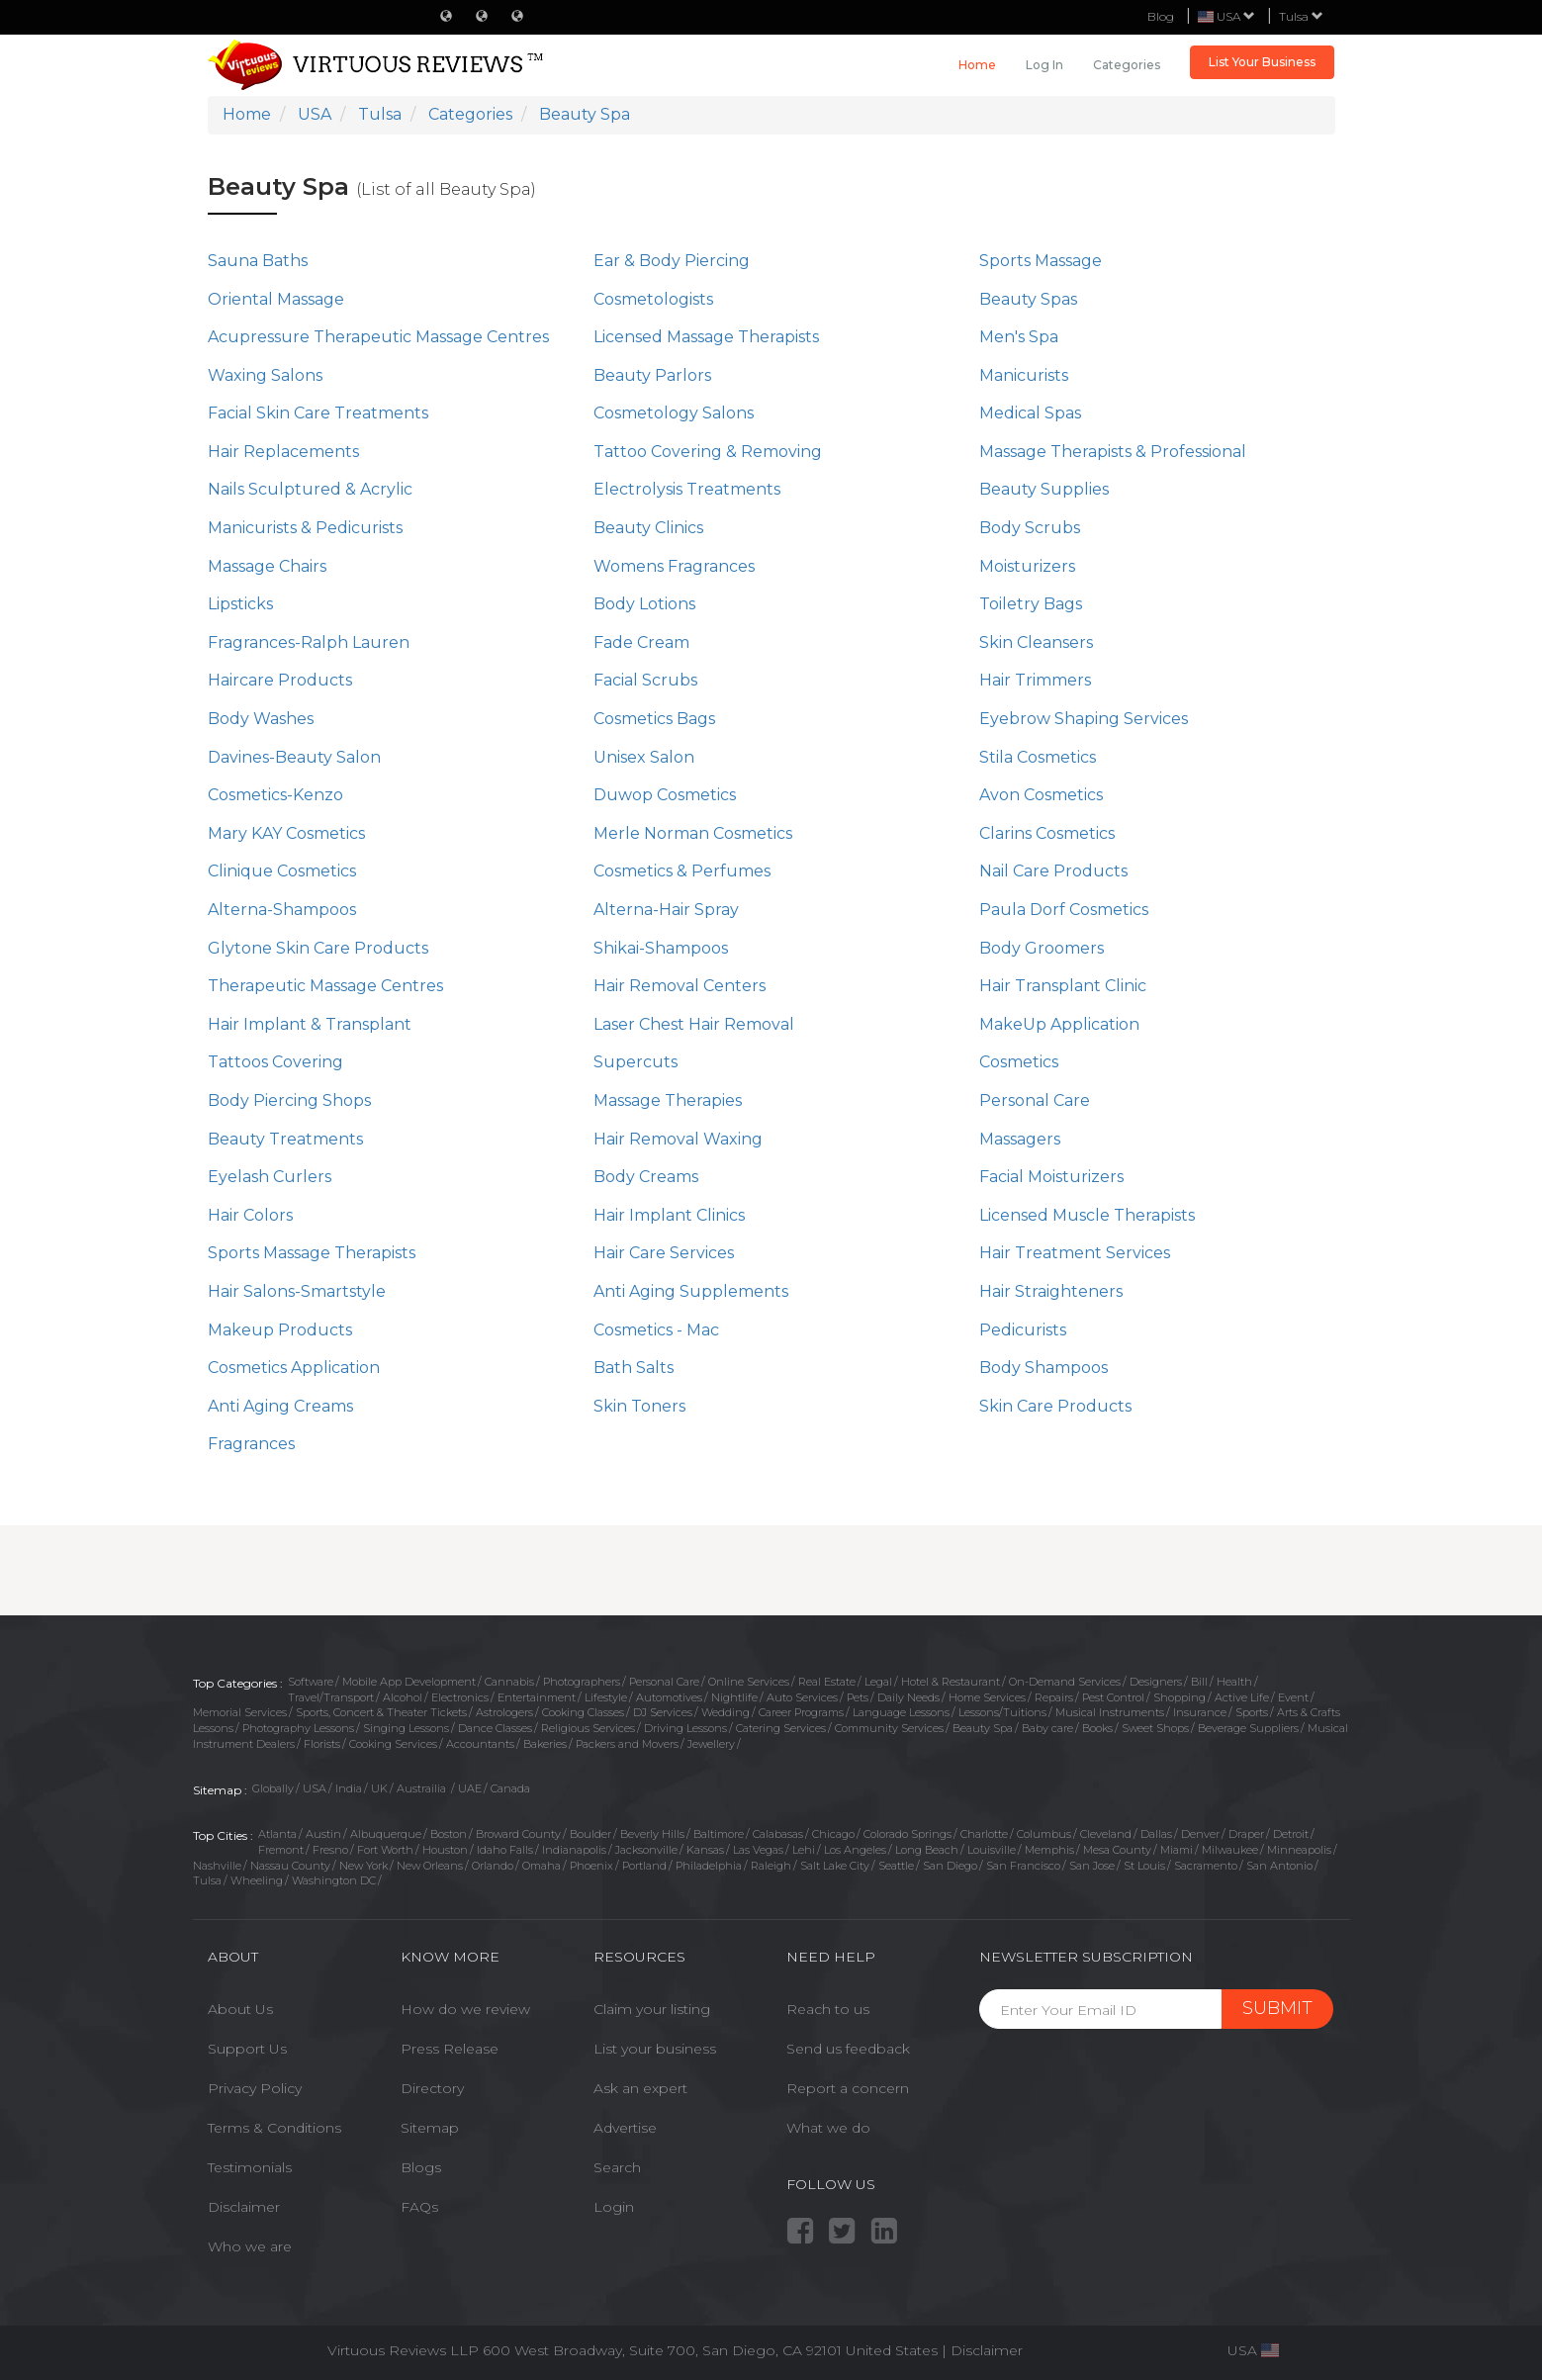 This screenshot has width=1542, height=2380. What do you see at coordinates (256, 1880) in the screenshot?
I see `Wheeling` at bounding box center [256, 1880].